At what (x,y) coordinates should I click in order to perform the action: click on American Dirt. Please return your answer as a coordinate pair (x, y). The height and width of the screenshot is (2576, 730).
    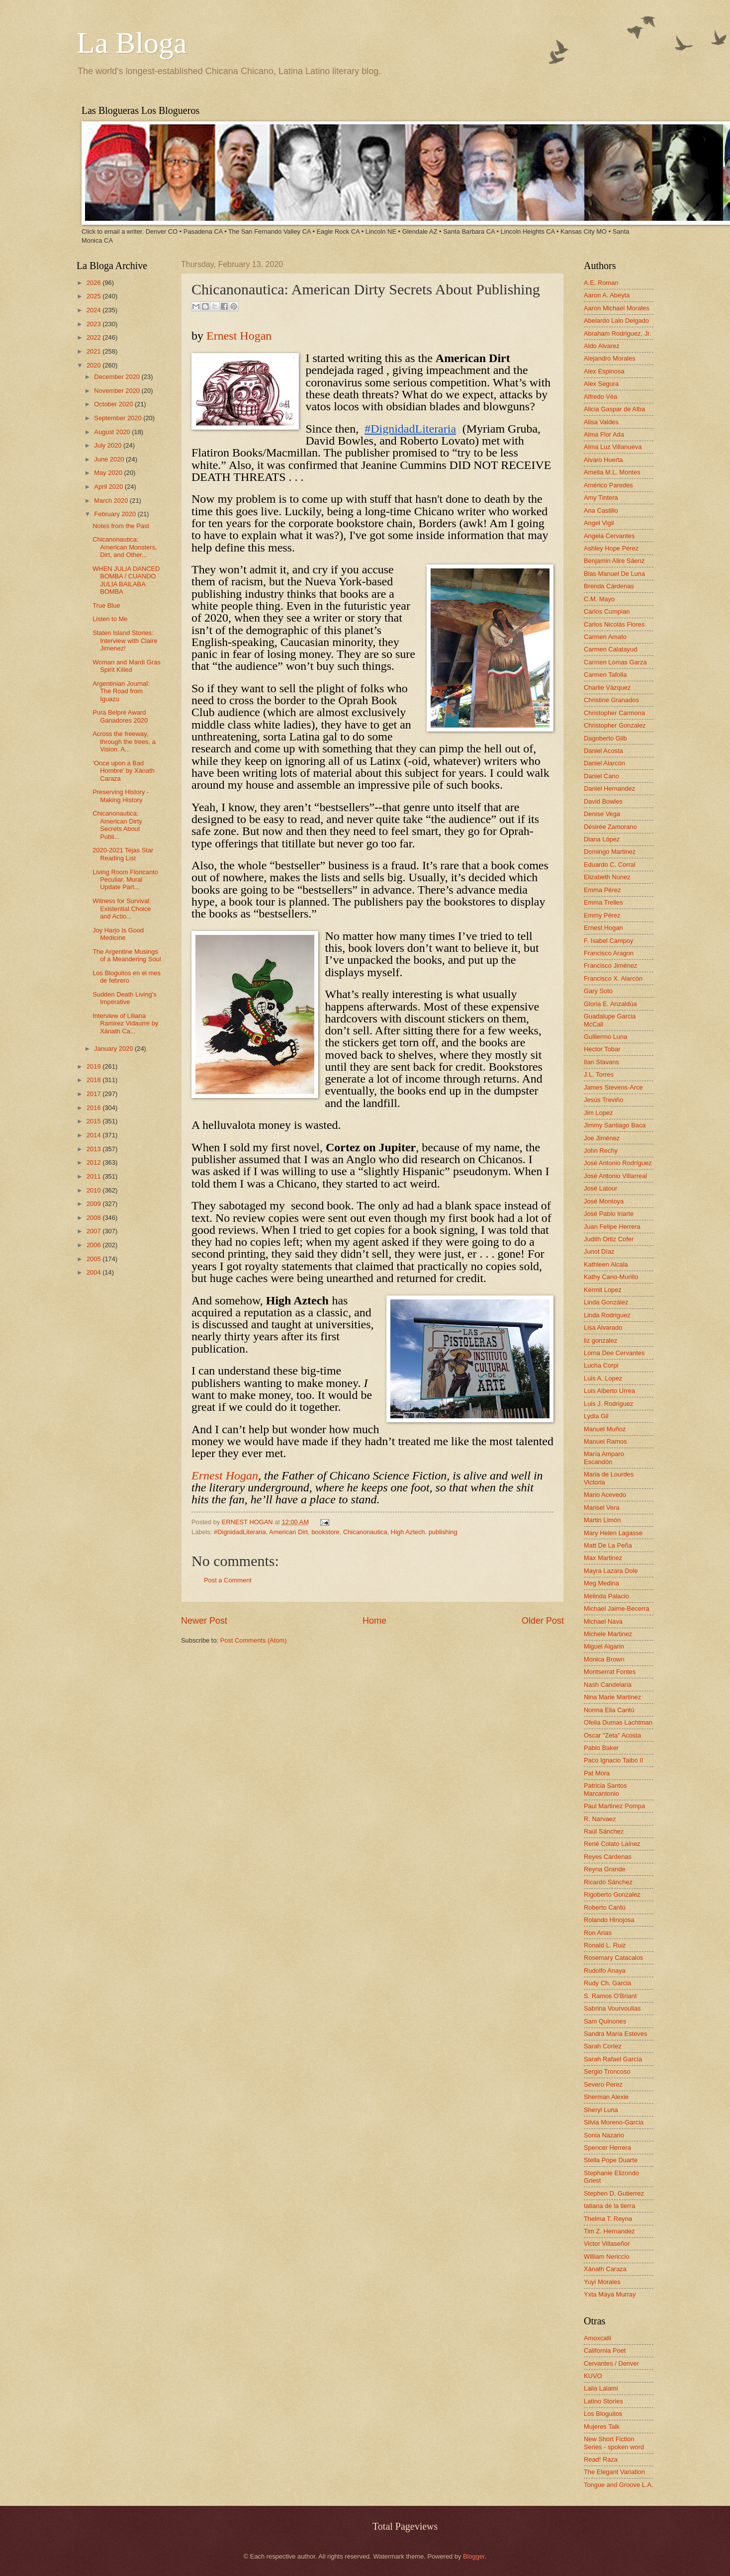
    Looking at the image, I should click on (288, 1532).